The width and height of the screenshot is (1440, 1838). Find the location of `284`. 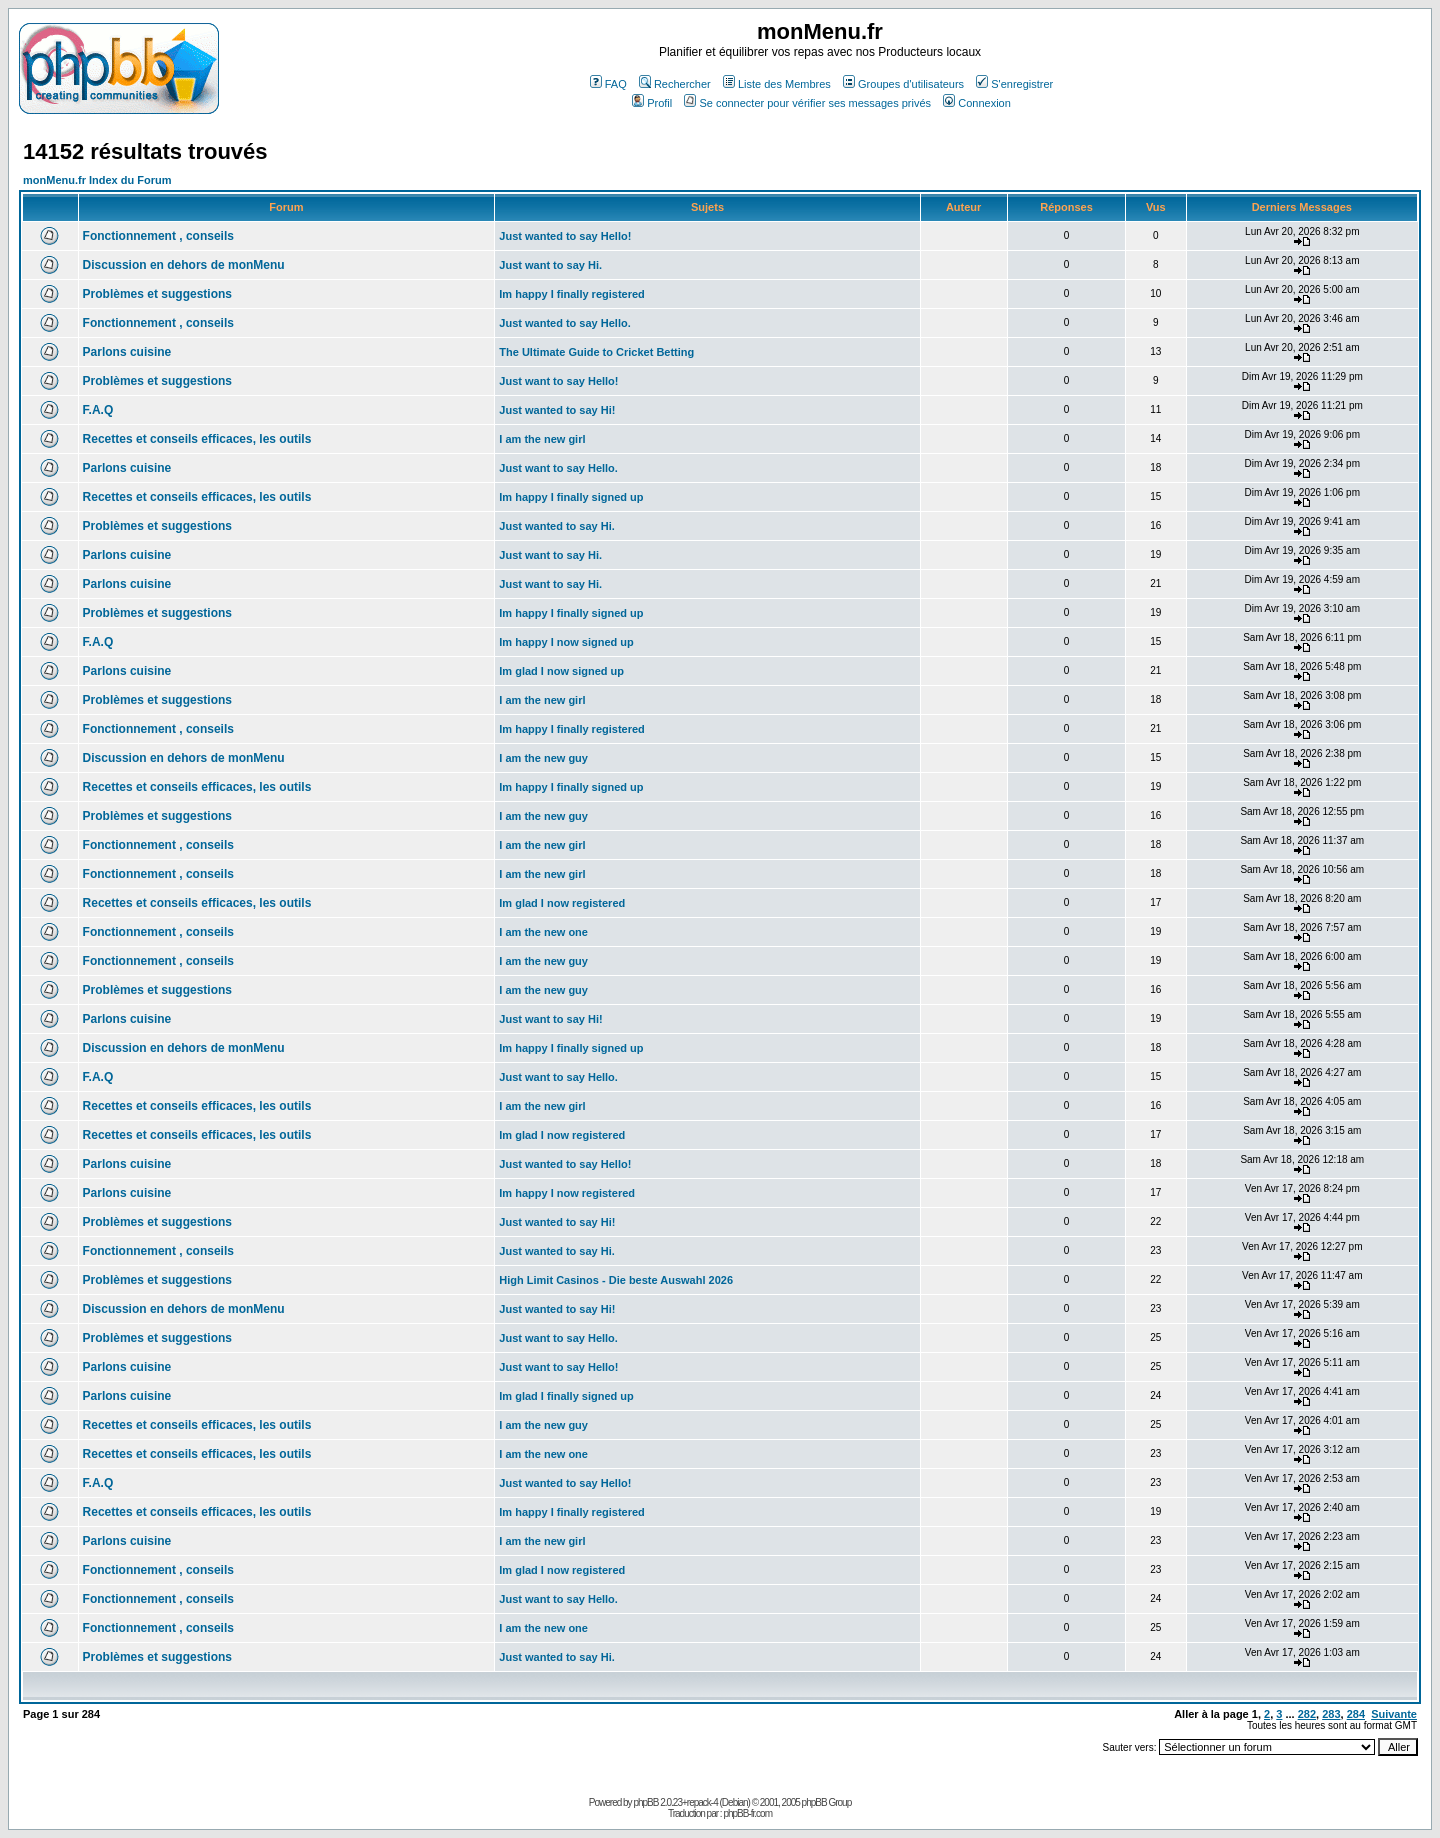

284 is located at coordinates (1356, 1714).